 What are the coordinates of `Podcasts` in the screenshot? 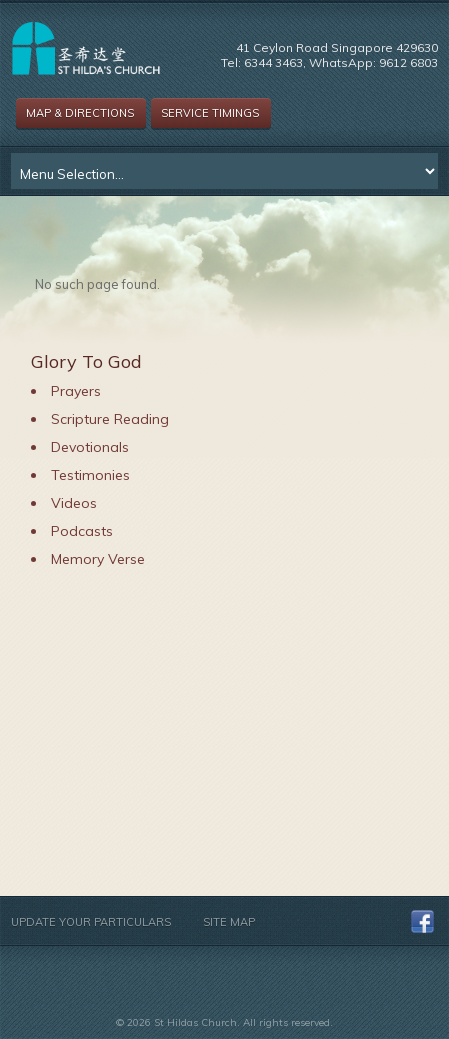 It's located at (82, 531).